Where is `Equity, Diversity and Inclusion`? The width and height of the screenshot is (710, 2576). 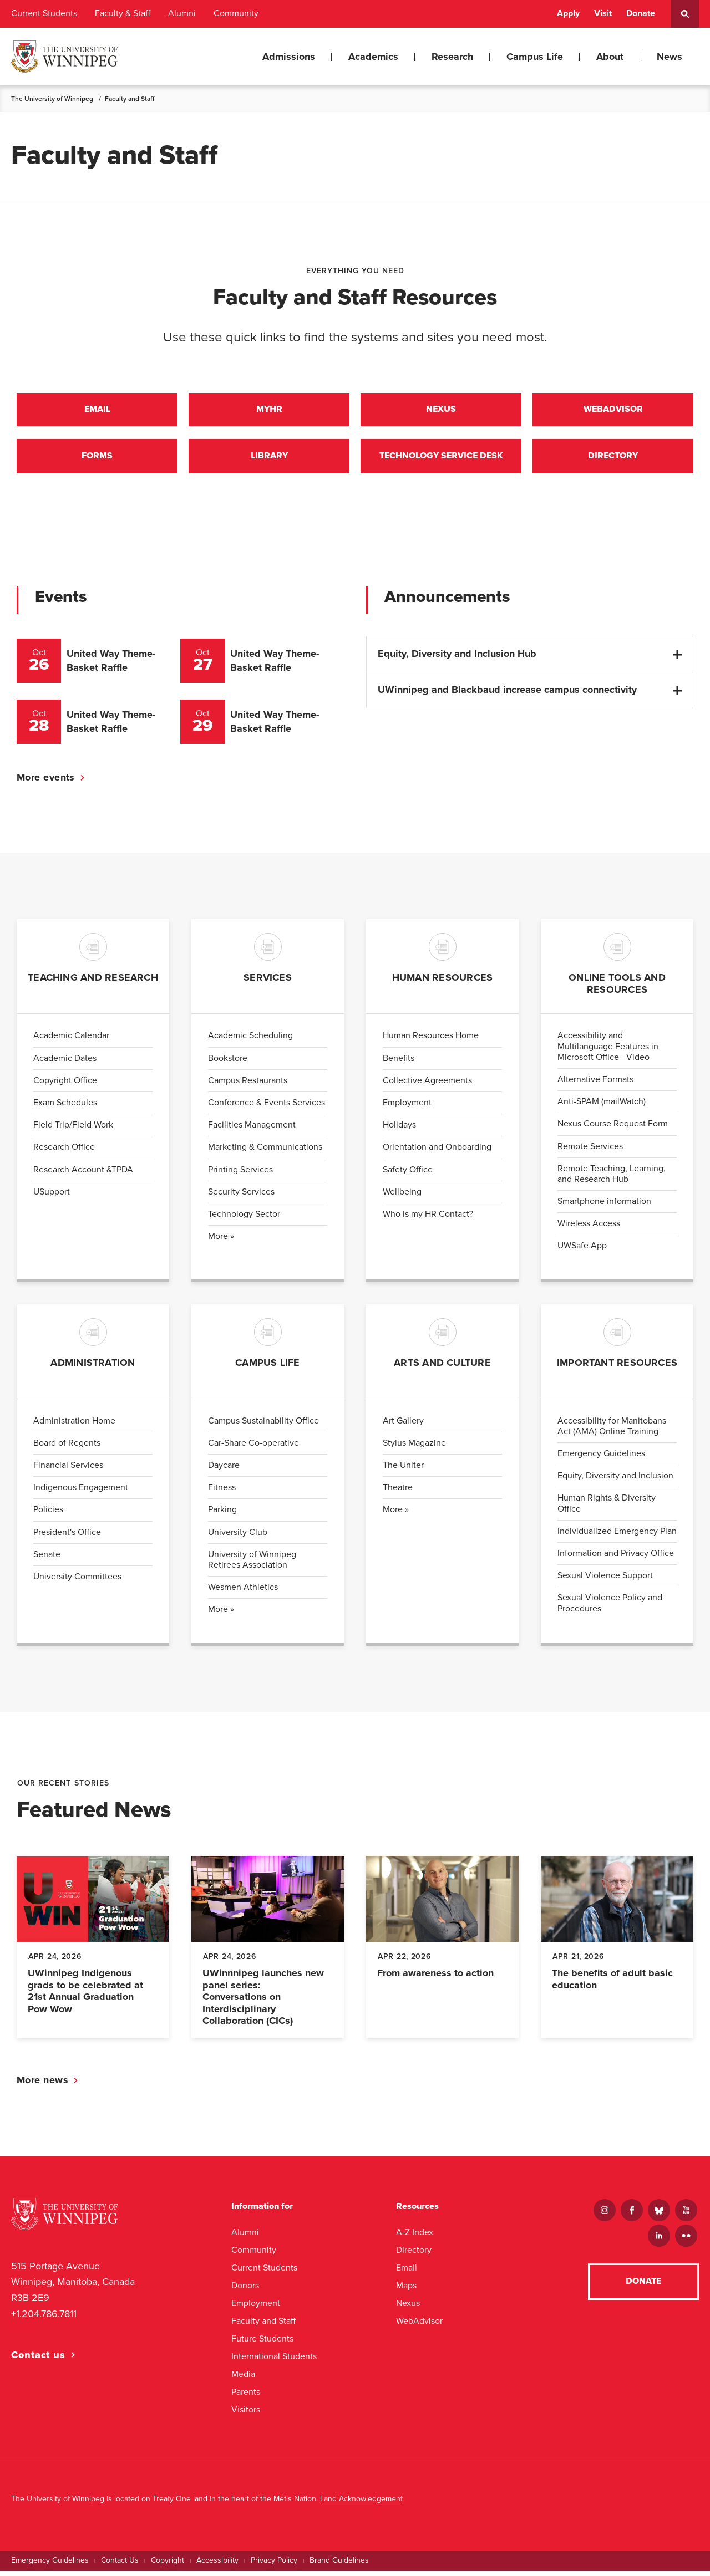
Equity, Diversity and Inclusion is located at coordinates (615, 1480).